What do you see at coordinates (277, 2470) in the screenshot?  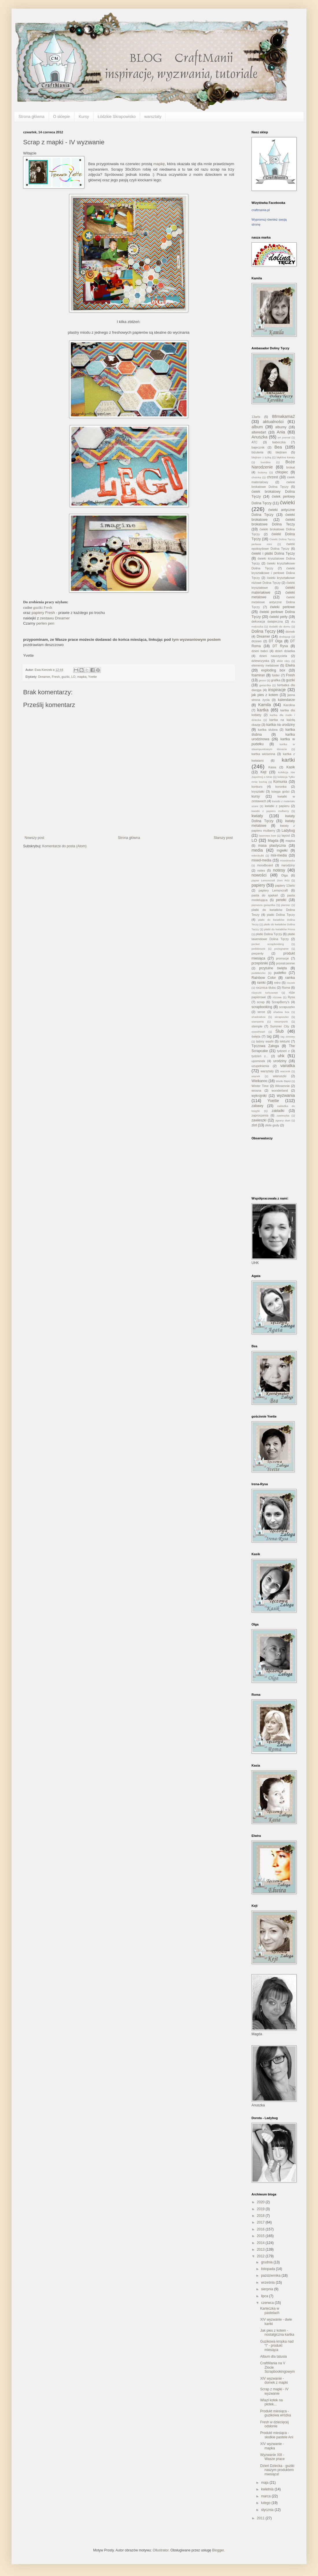 I see `Dzień Dziecka - guziki naszym produktem miesiąca!` at bounding box center [277, 2470].